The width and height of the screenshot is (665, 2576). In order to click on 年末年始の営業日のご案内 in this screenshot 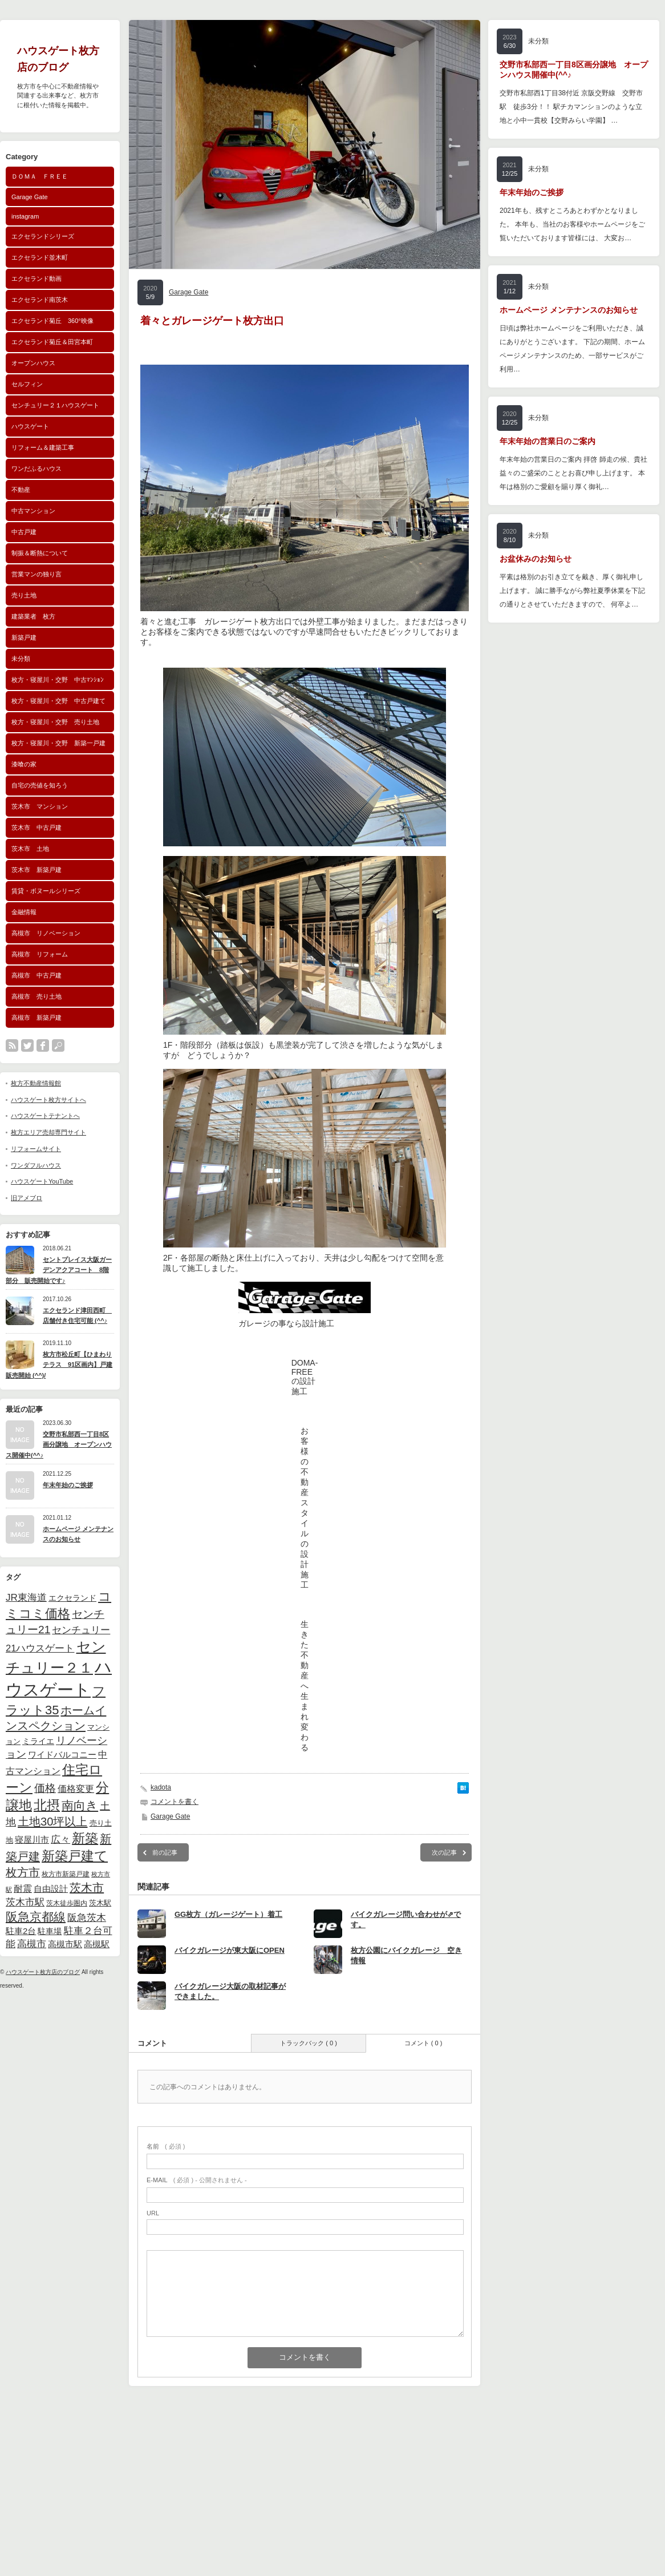, I will do `click(547, 441)`.